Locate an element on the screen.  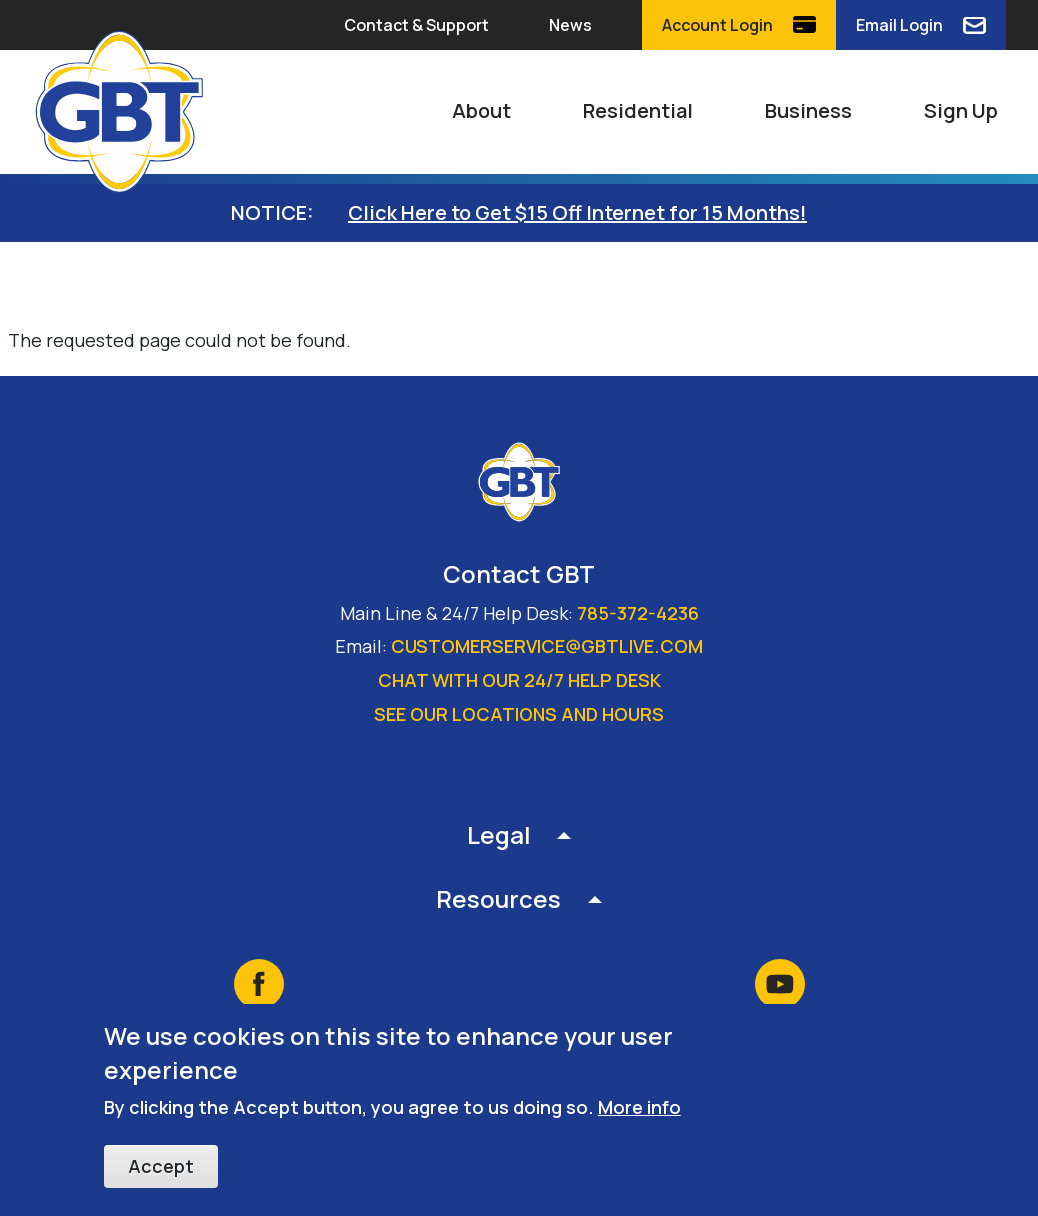
Accept is located at coordinates (161, 1166).